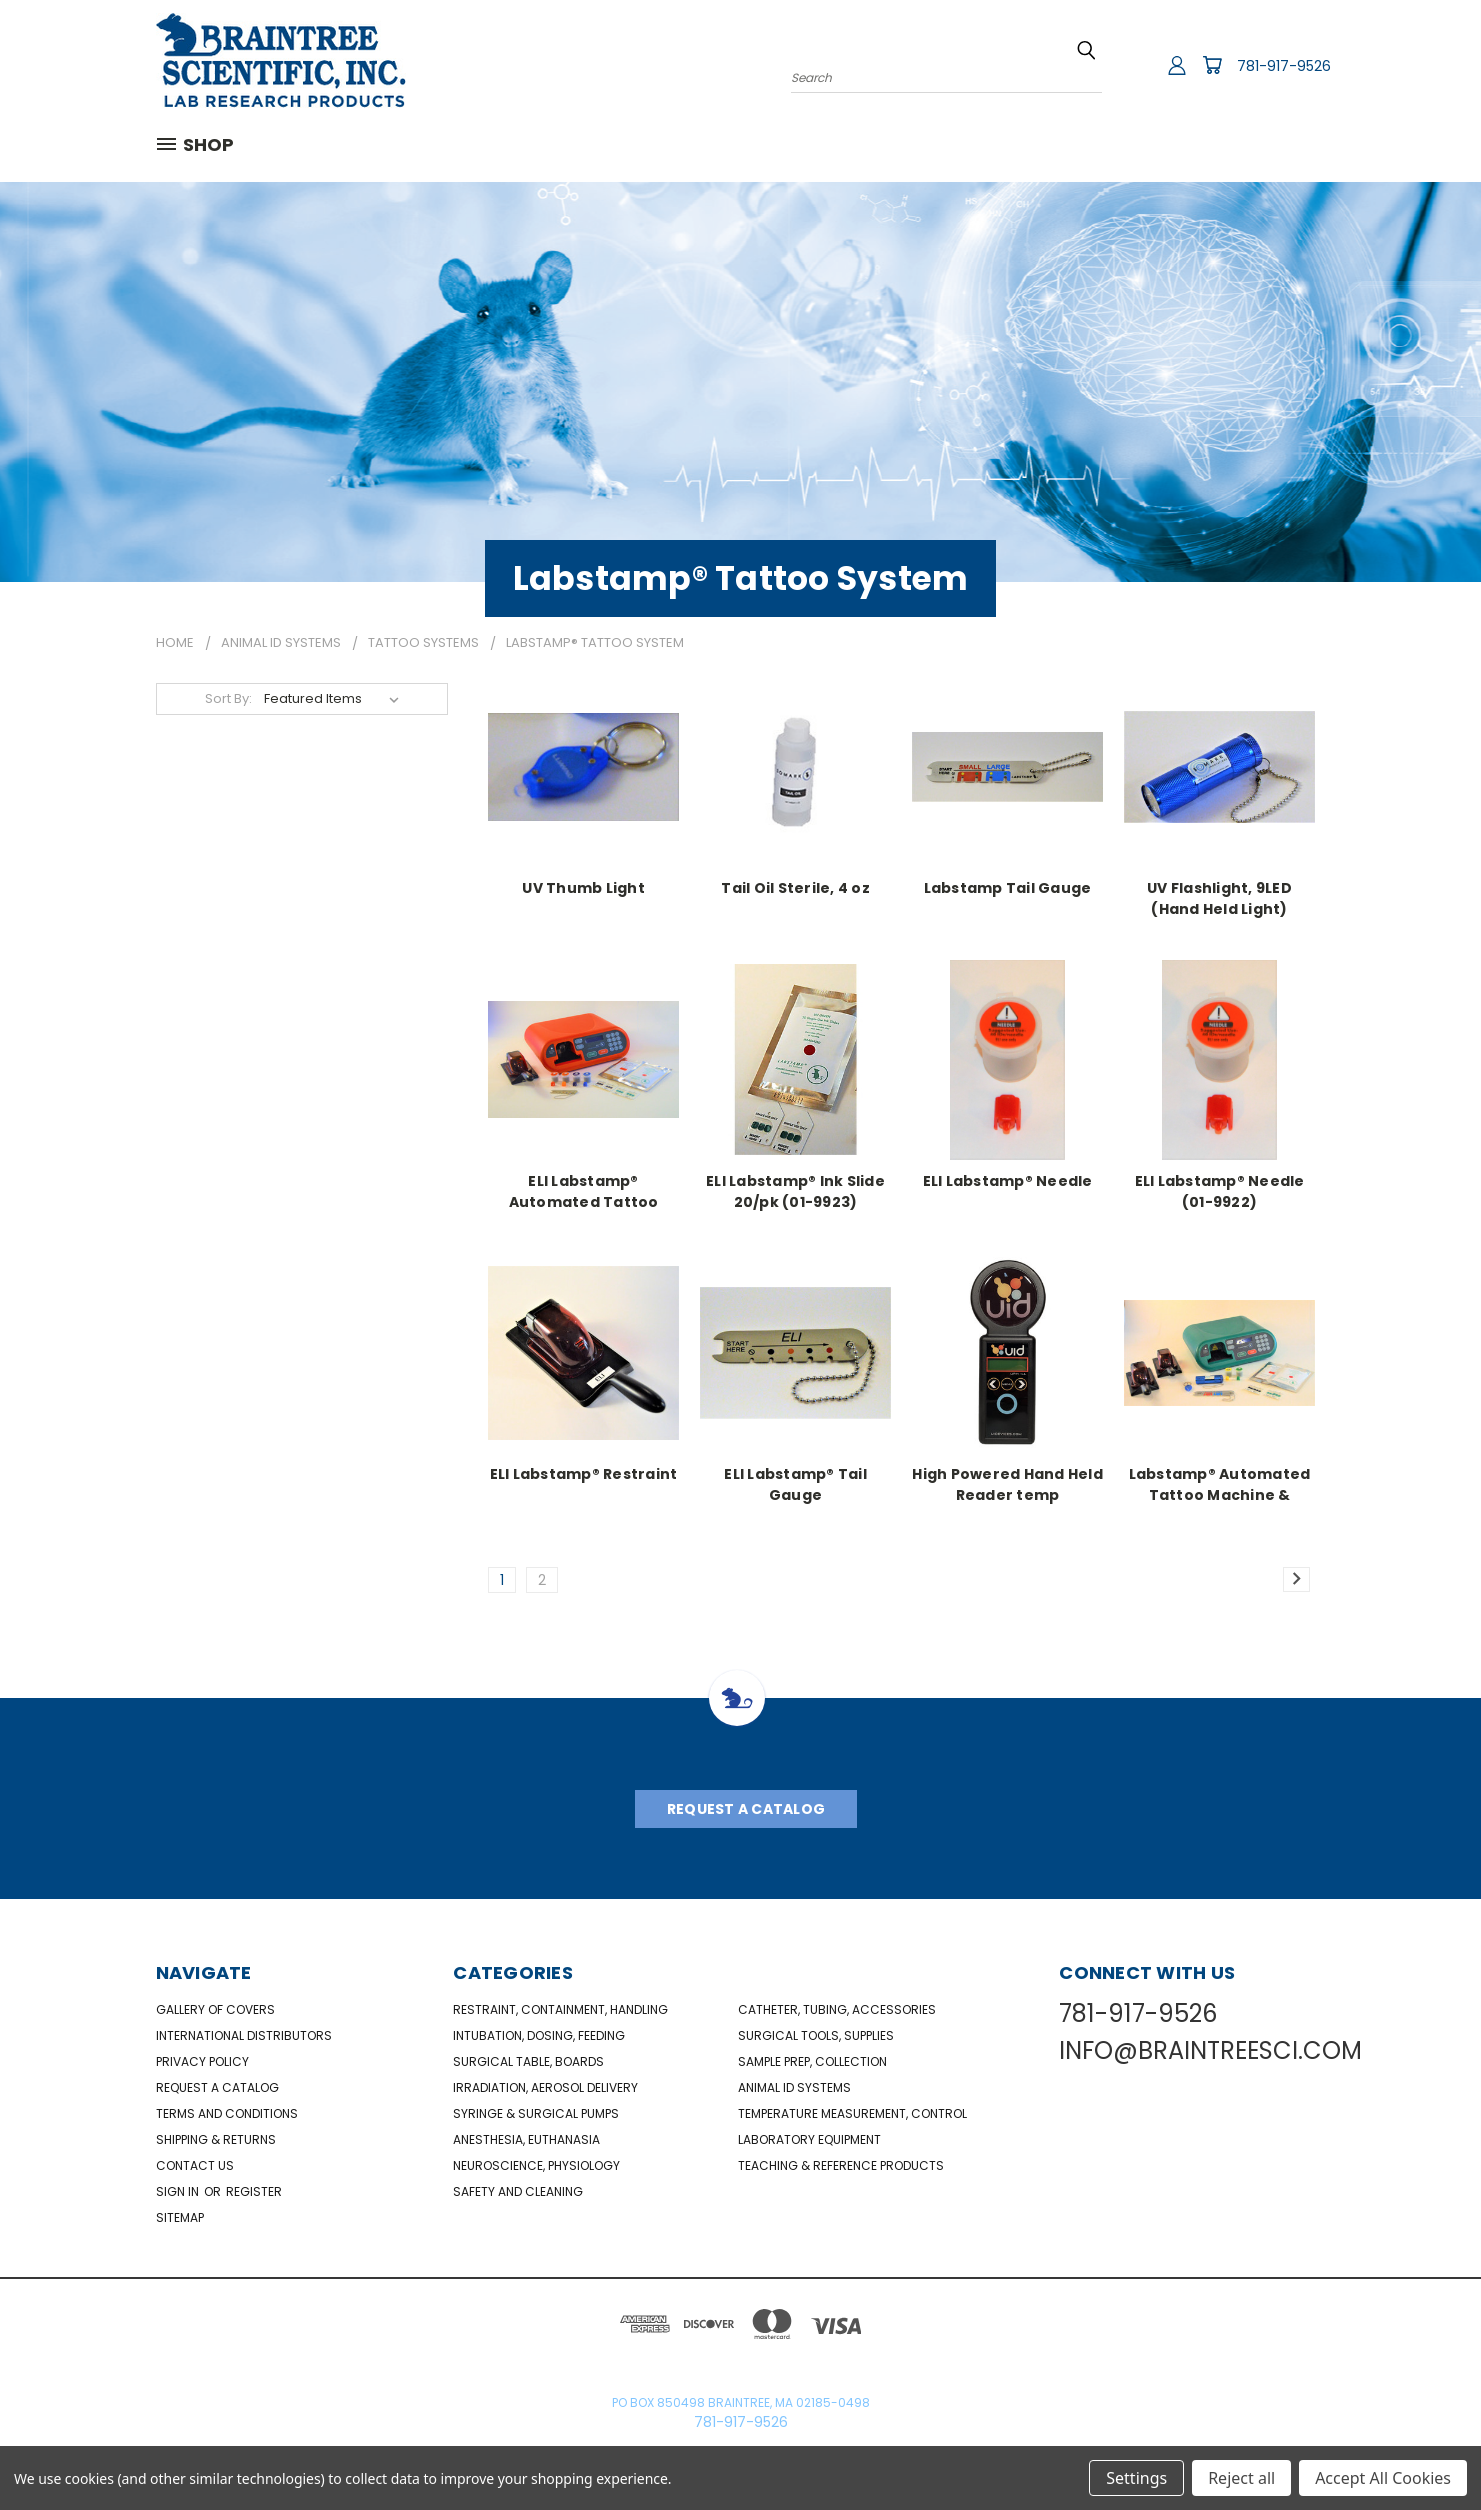 The image size is (1481, 2510). What do you see at coordinates (1212, 65) in the screenshot?
I see `[Cart with 0 items]` at bounding box center [1212, 65].